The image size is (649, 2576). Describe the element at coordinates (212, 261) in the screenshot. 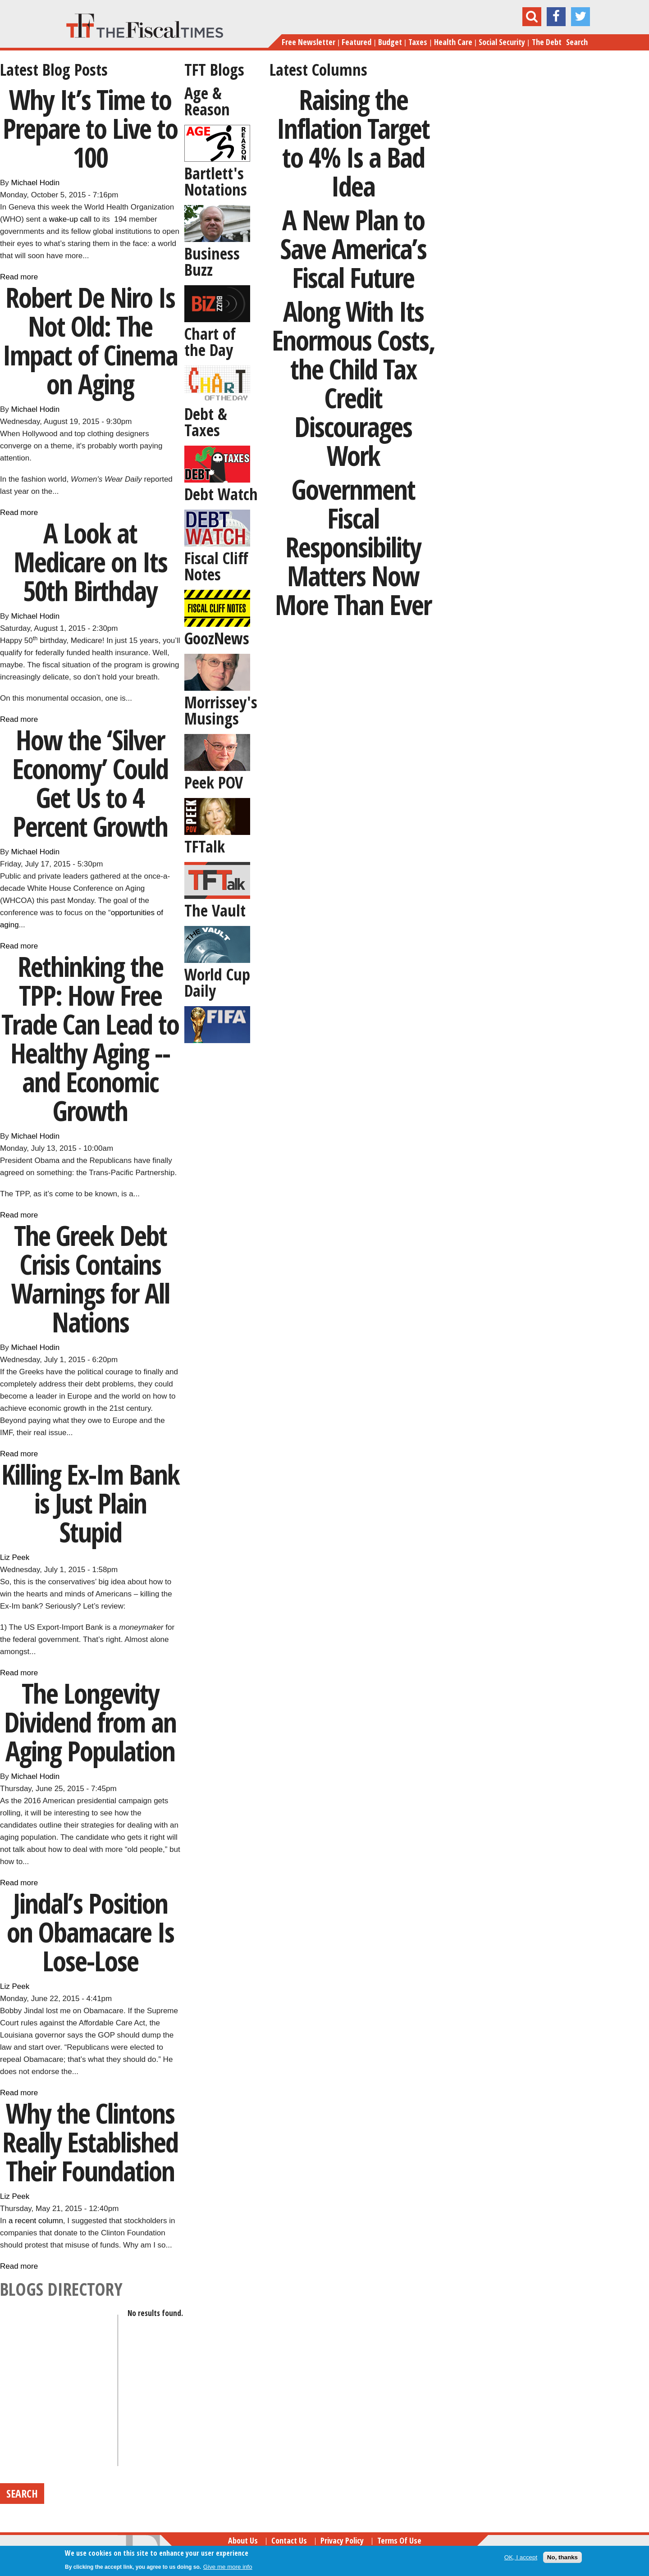

I see `Business Buzz` at that location.